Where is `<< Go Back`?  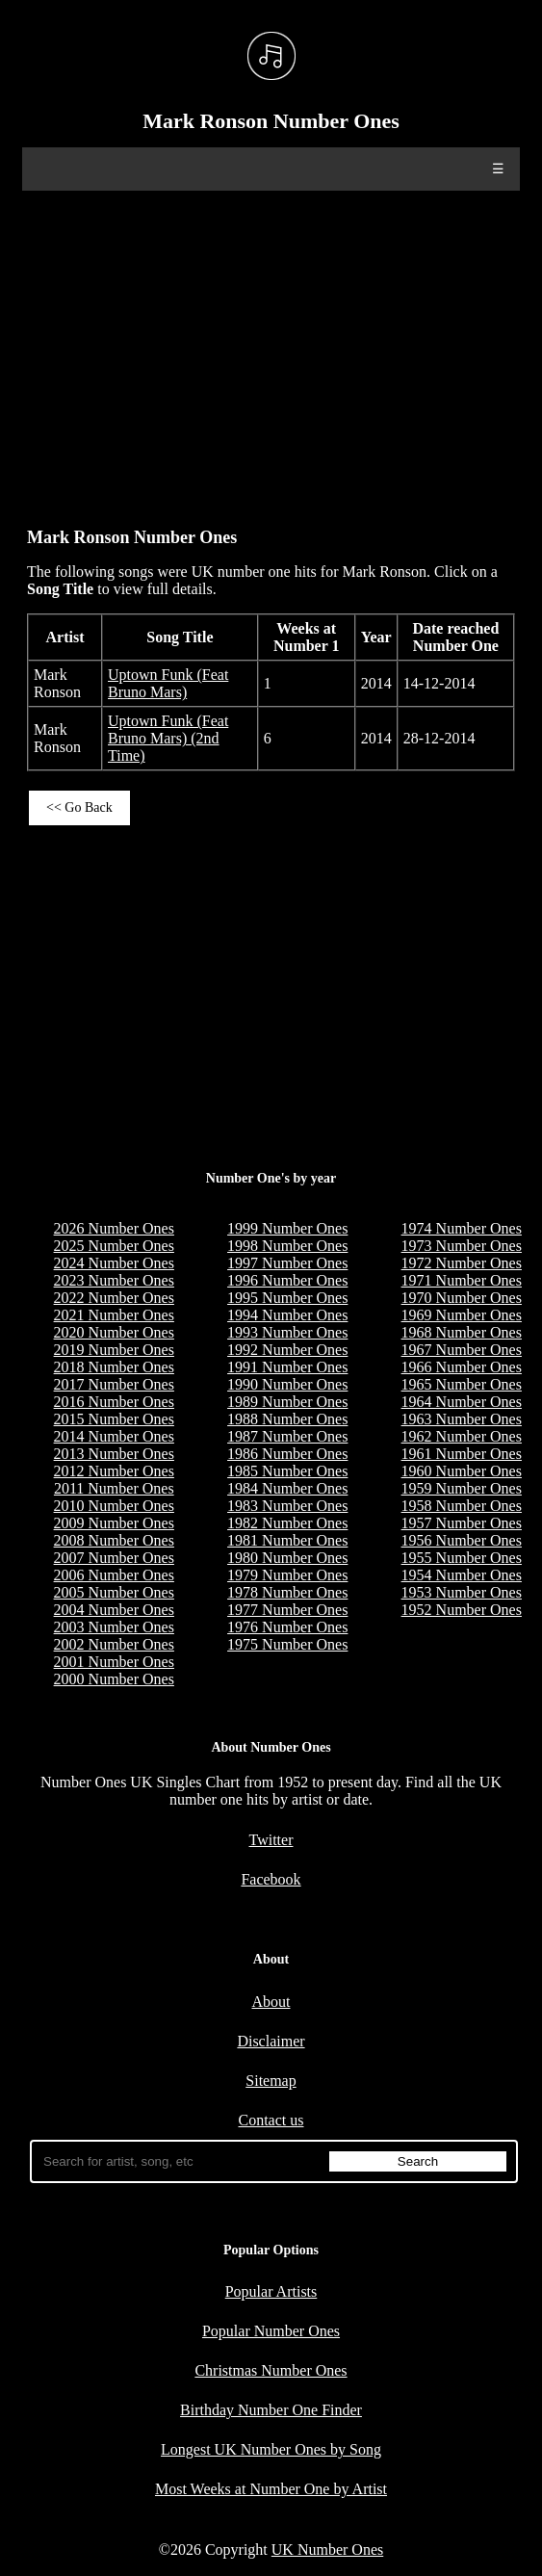 << Go Back is located at coordinates (79, 807).